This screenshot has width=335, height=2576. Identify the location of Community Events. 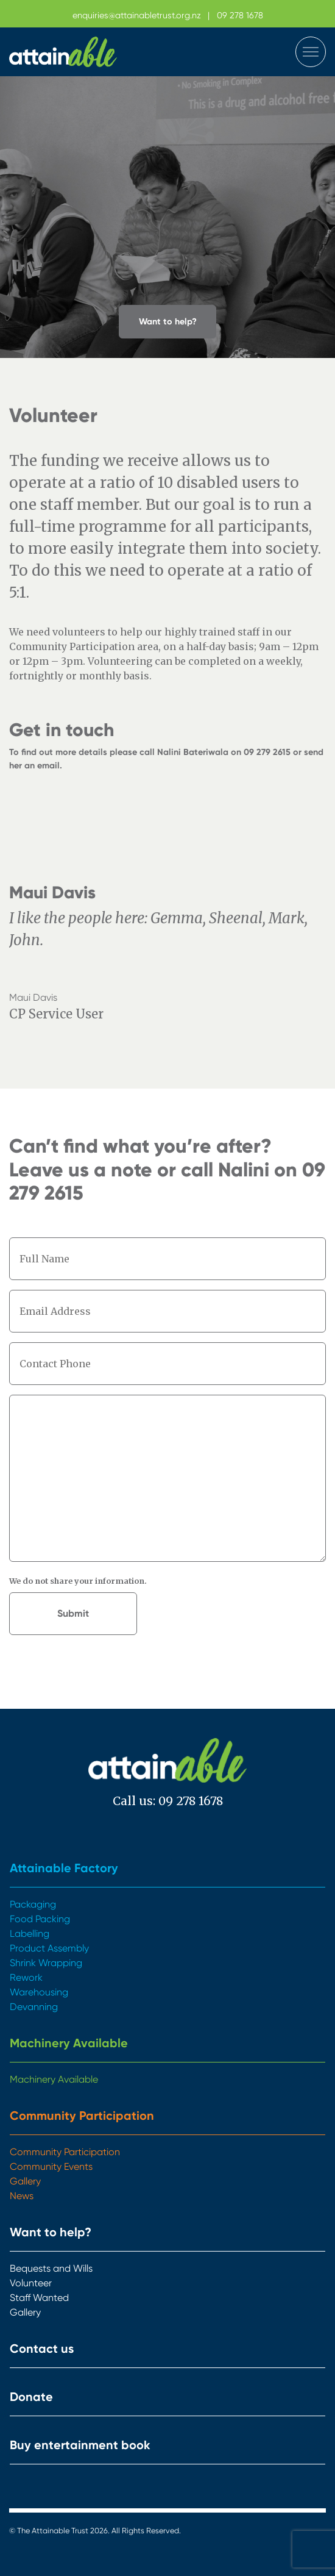
(51, 2166).